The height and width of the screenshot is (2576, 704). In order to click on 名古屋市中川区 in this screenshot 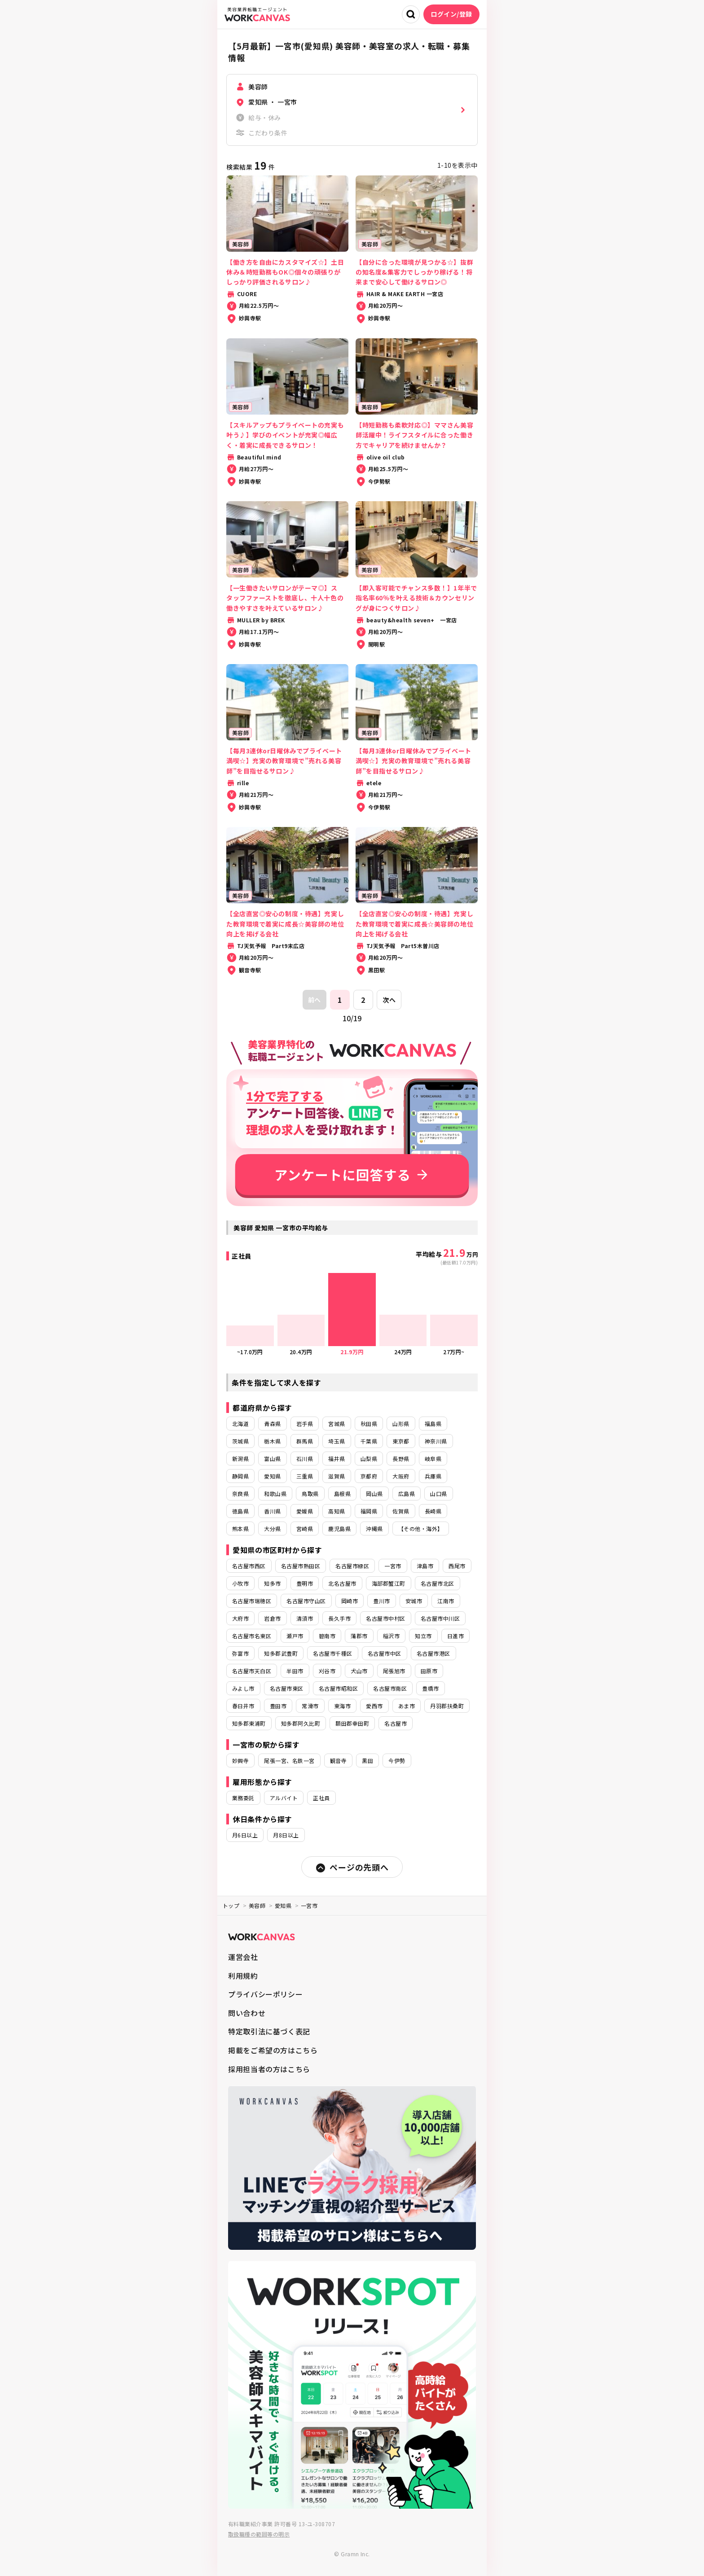, I will do `click(440, 1618)`.